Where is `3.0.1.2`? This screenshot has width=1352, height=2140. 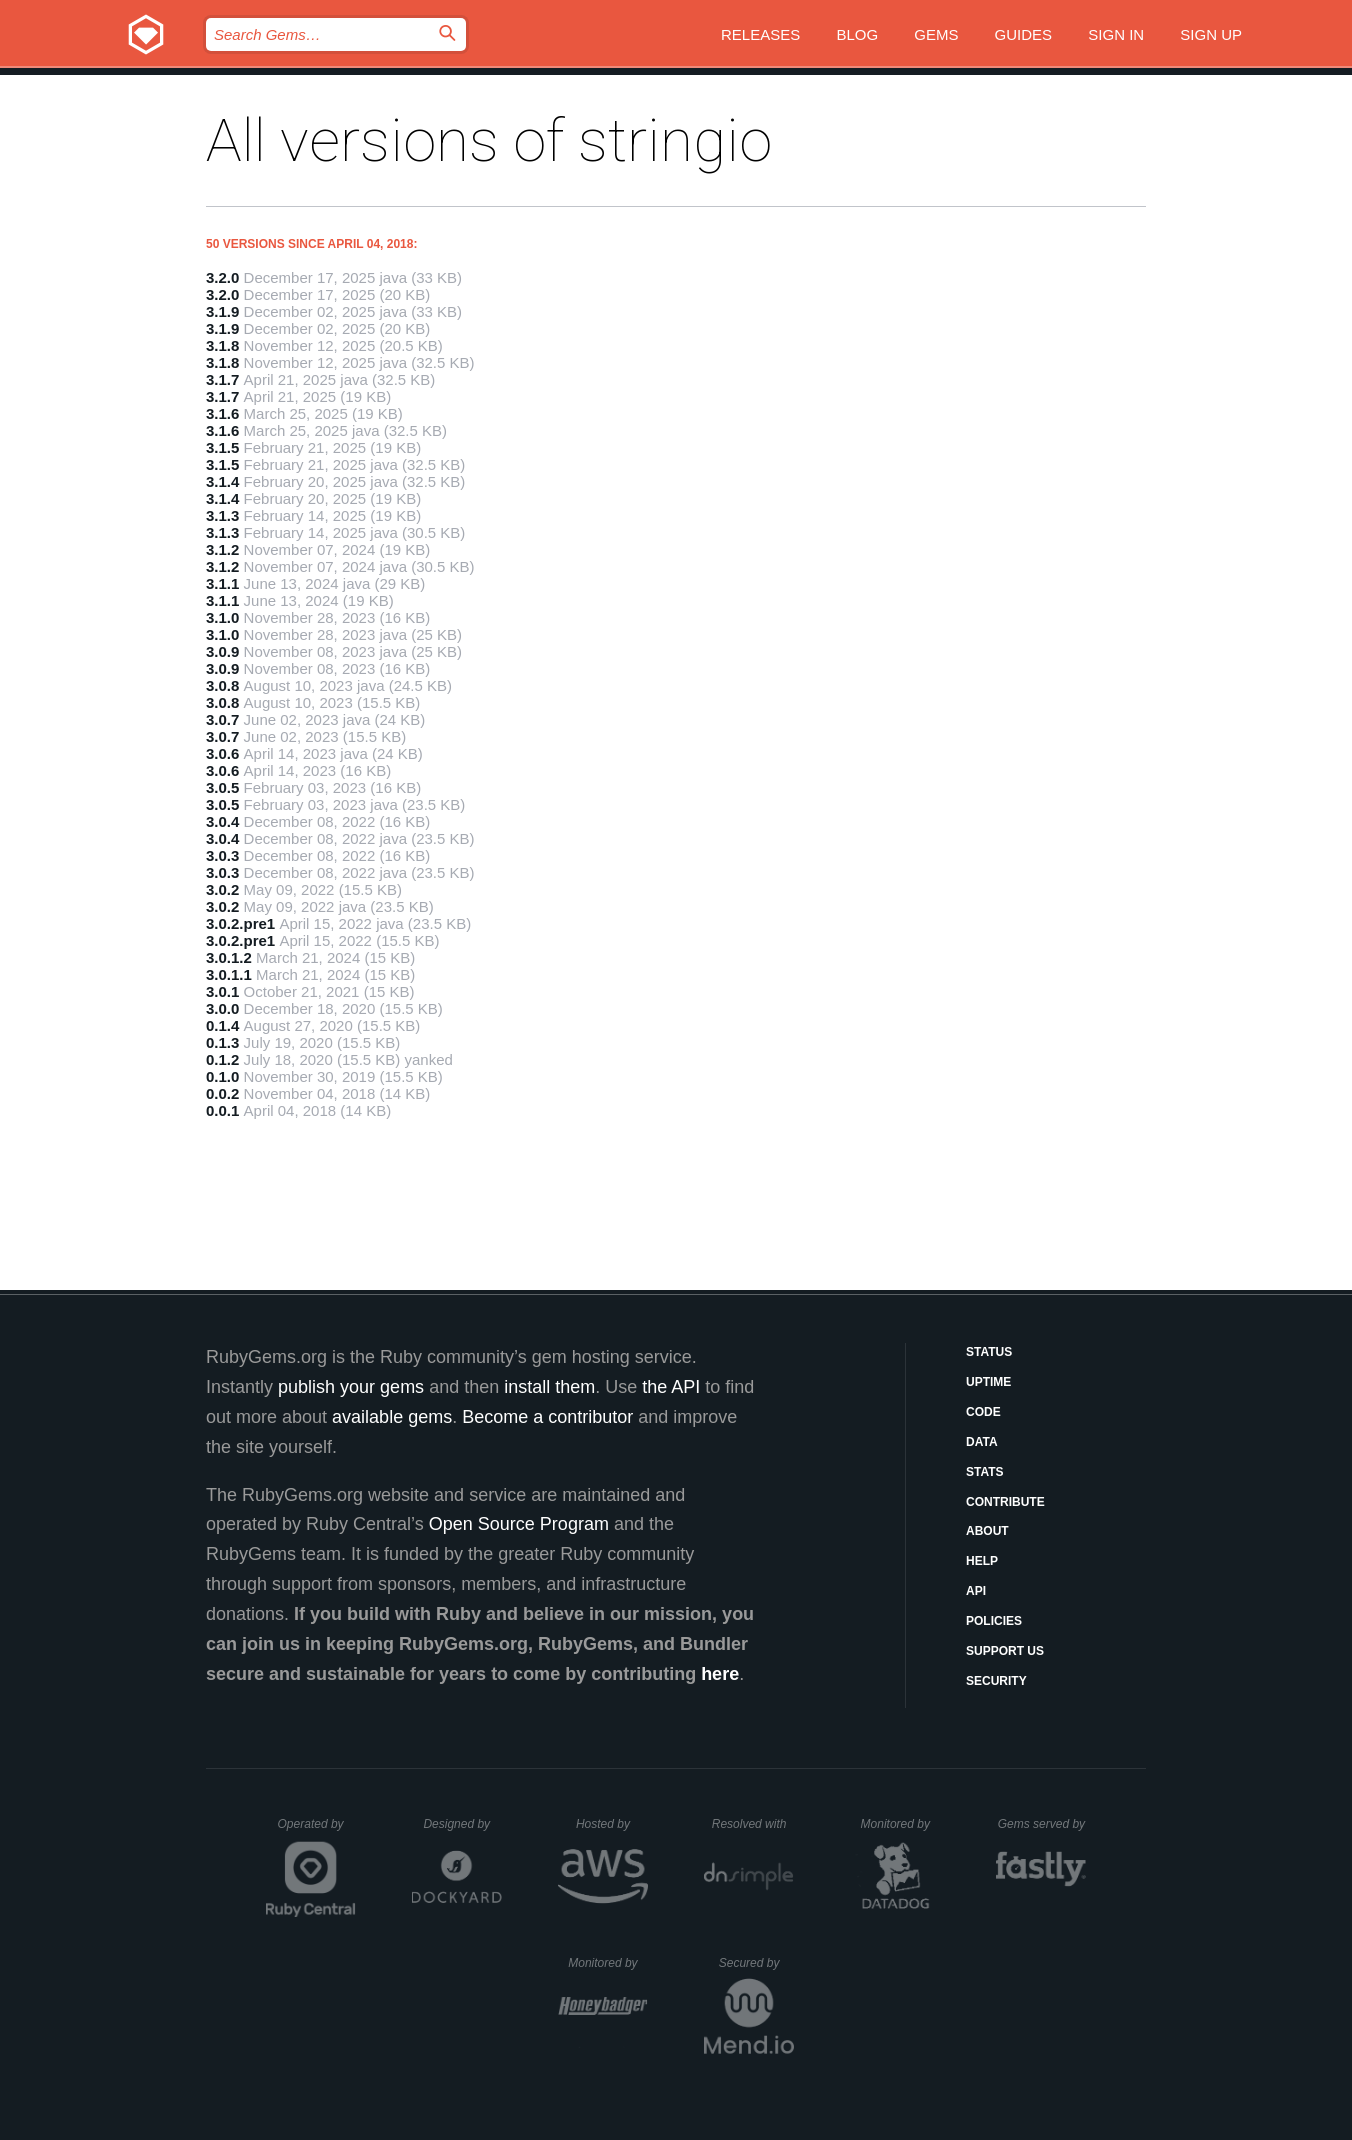 3.0.1.2 is located at coordinates (229, 957).